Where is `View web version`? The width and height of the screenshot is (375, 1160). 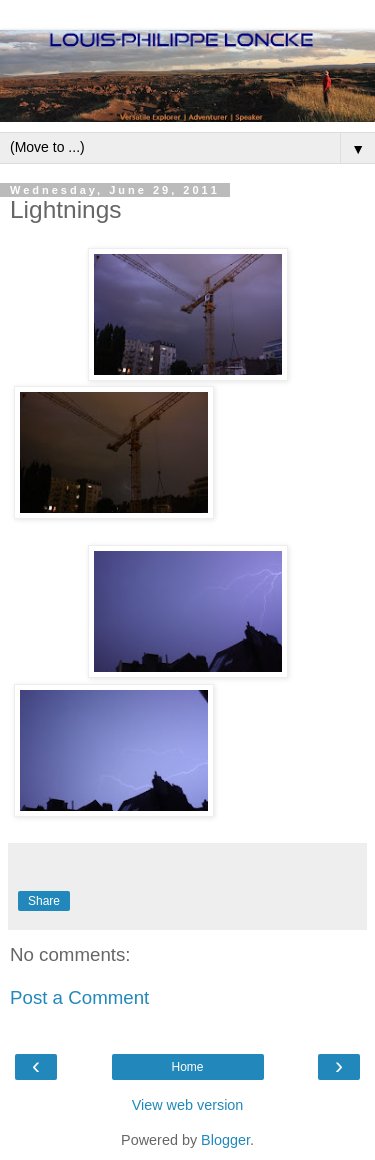
View web version is located at coordinates (188, 1105).